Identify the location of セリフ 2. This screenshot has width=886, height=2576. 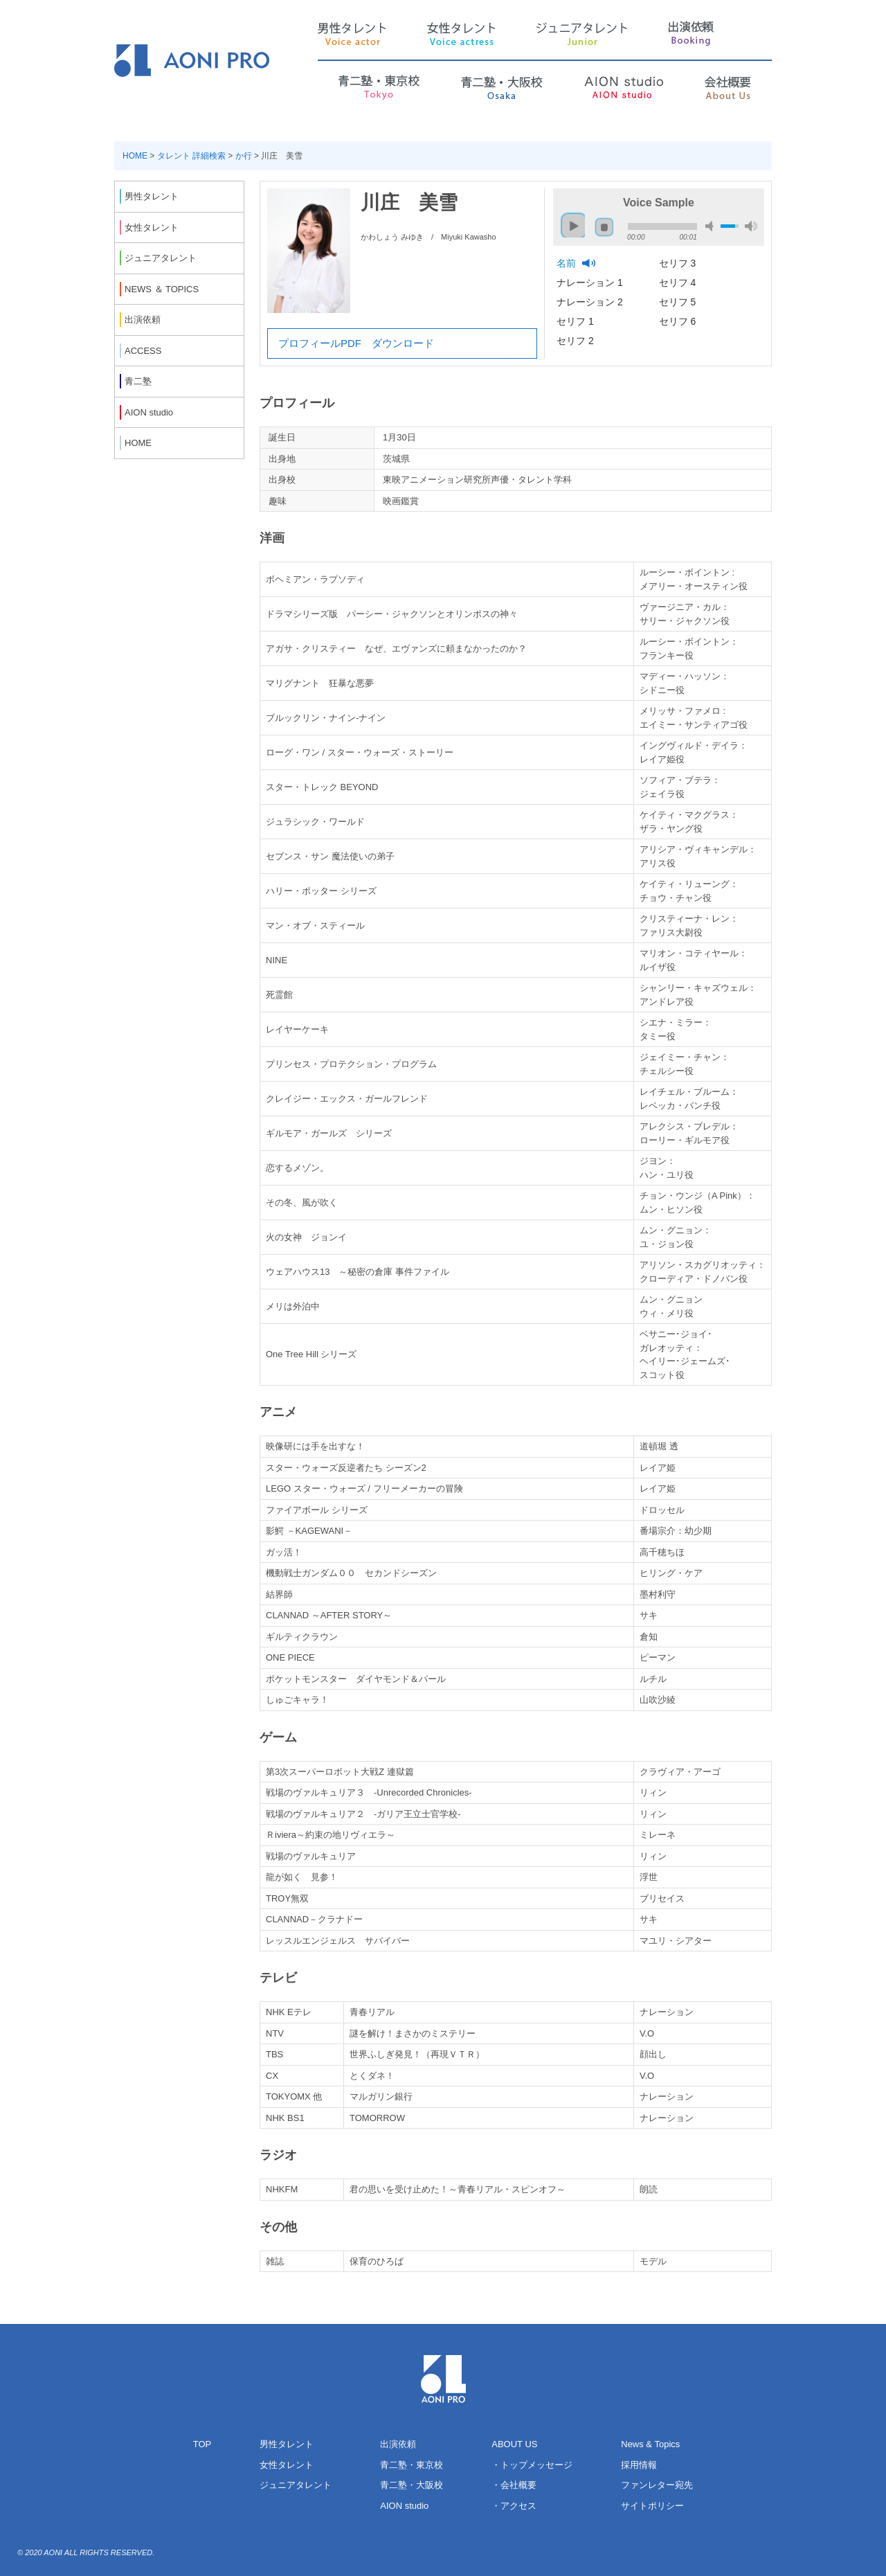
(577, 340).